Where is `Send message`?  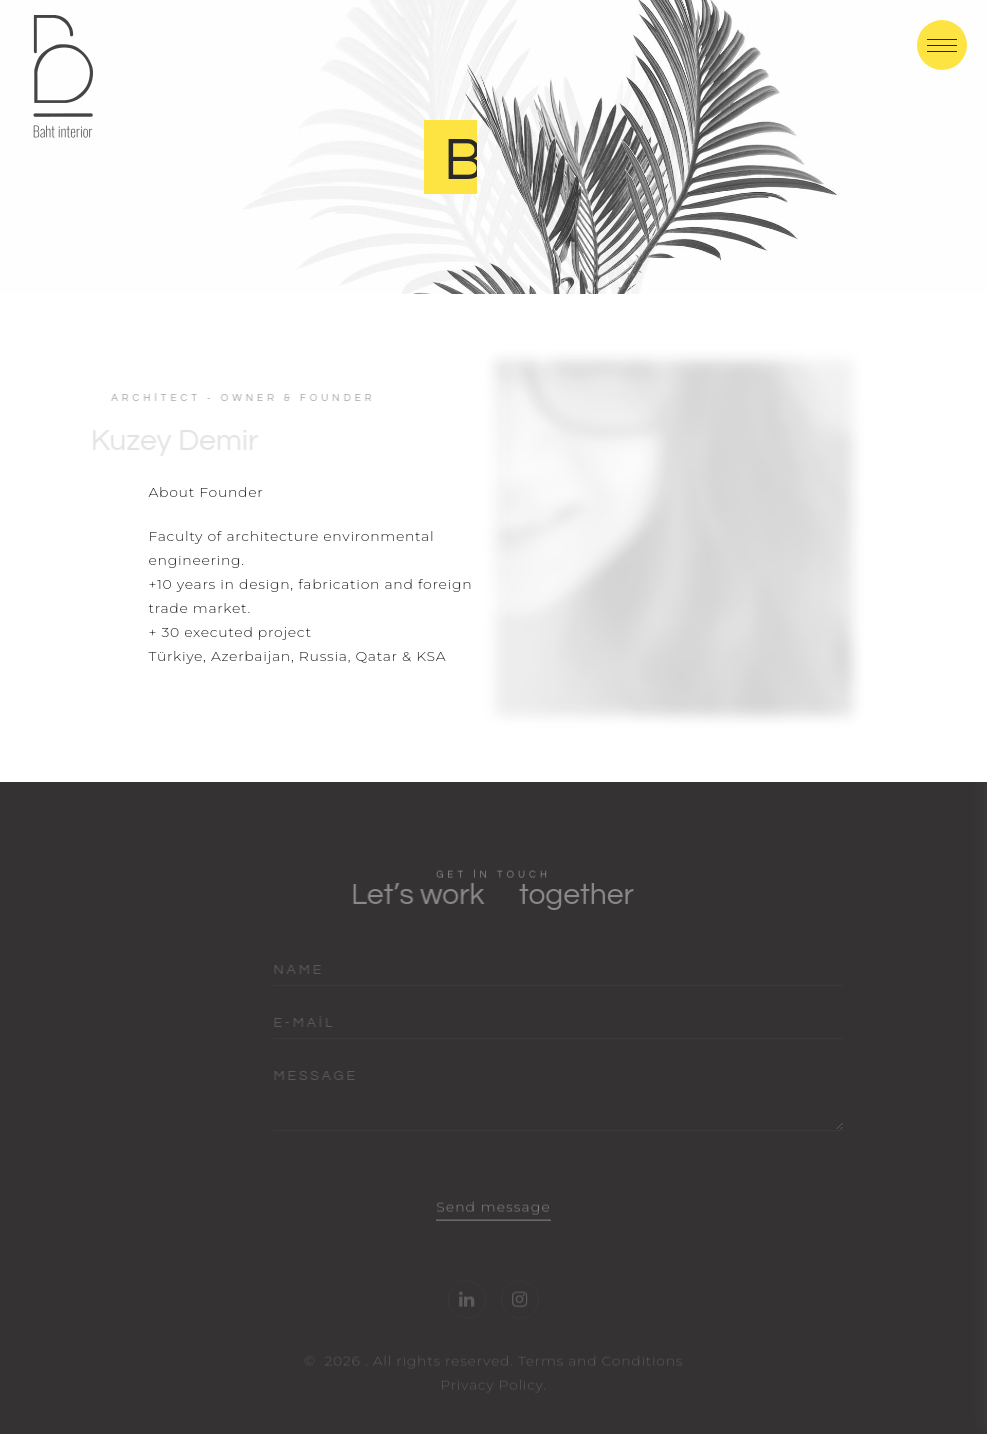
Send message is located at coordinates (493, 1223).